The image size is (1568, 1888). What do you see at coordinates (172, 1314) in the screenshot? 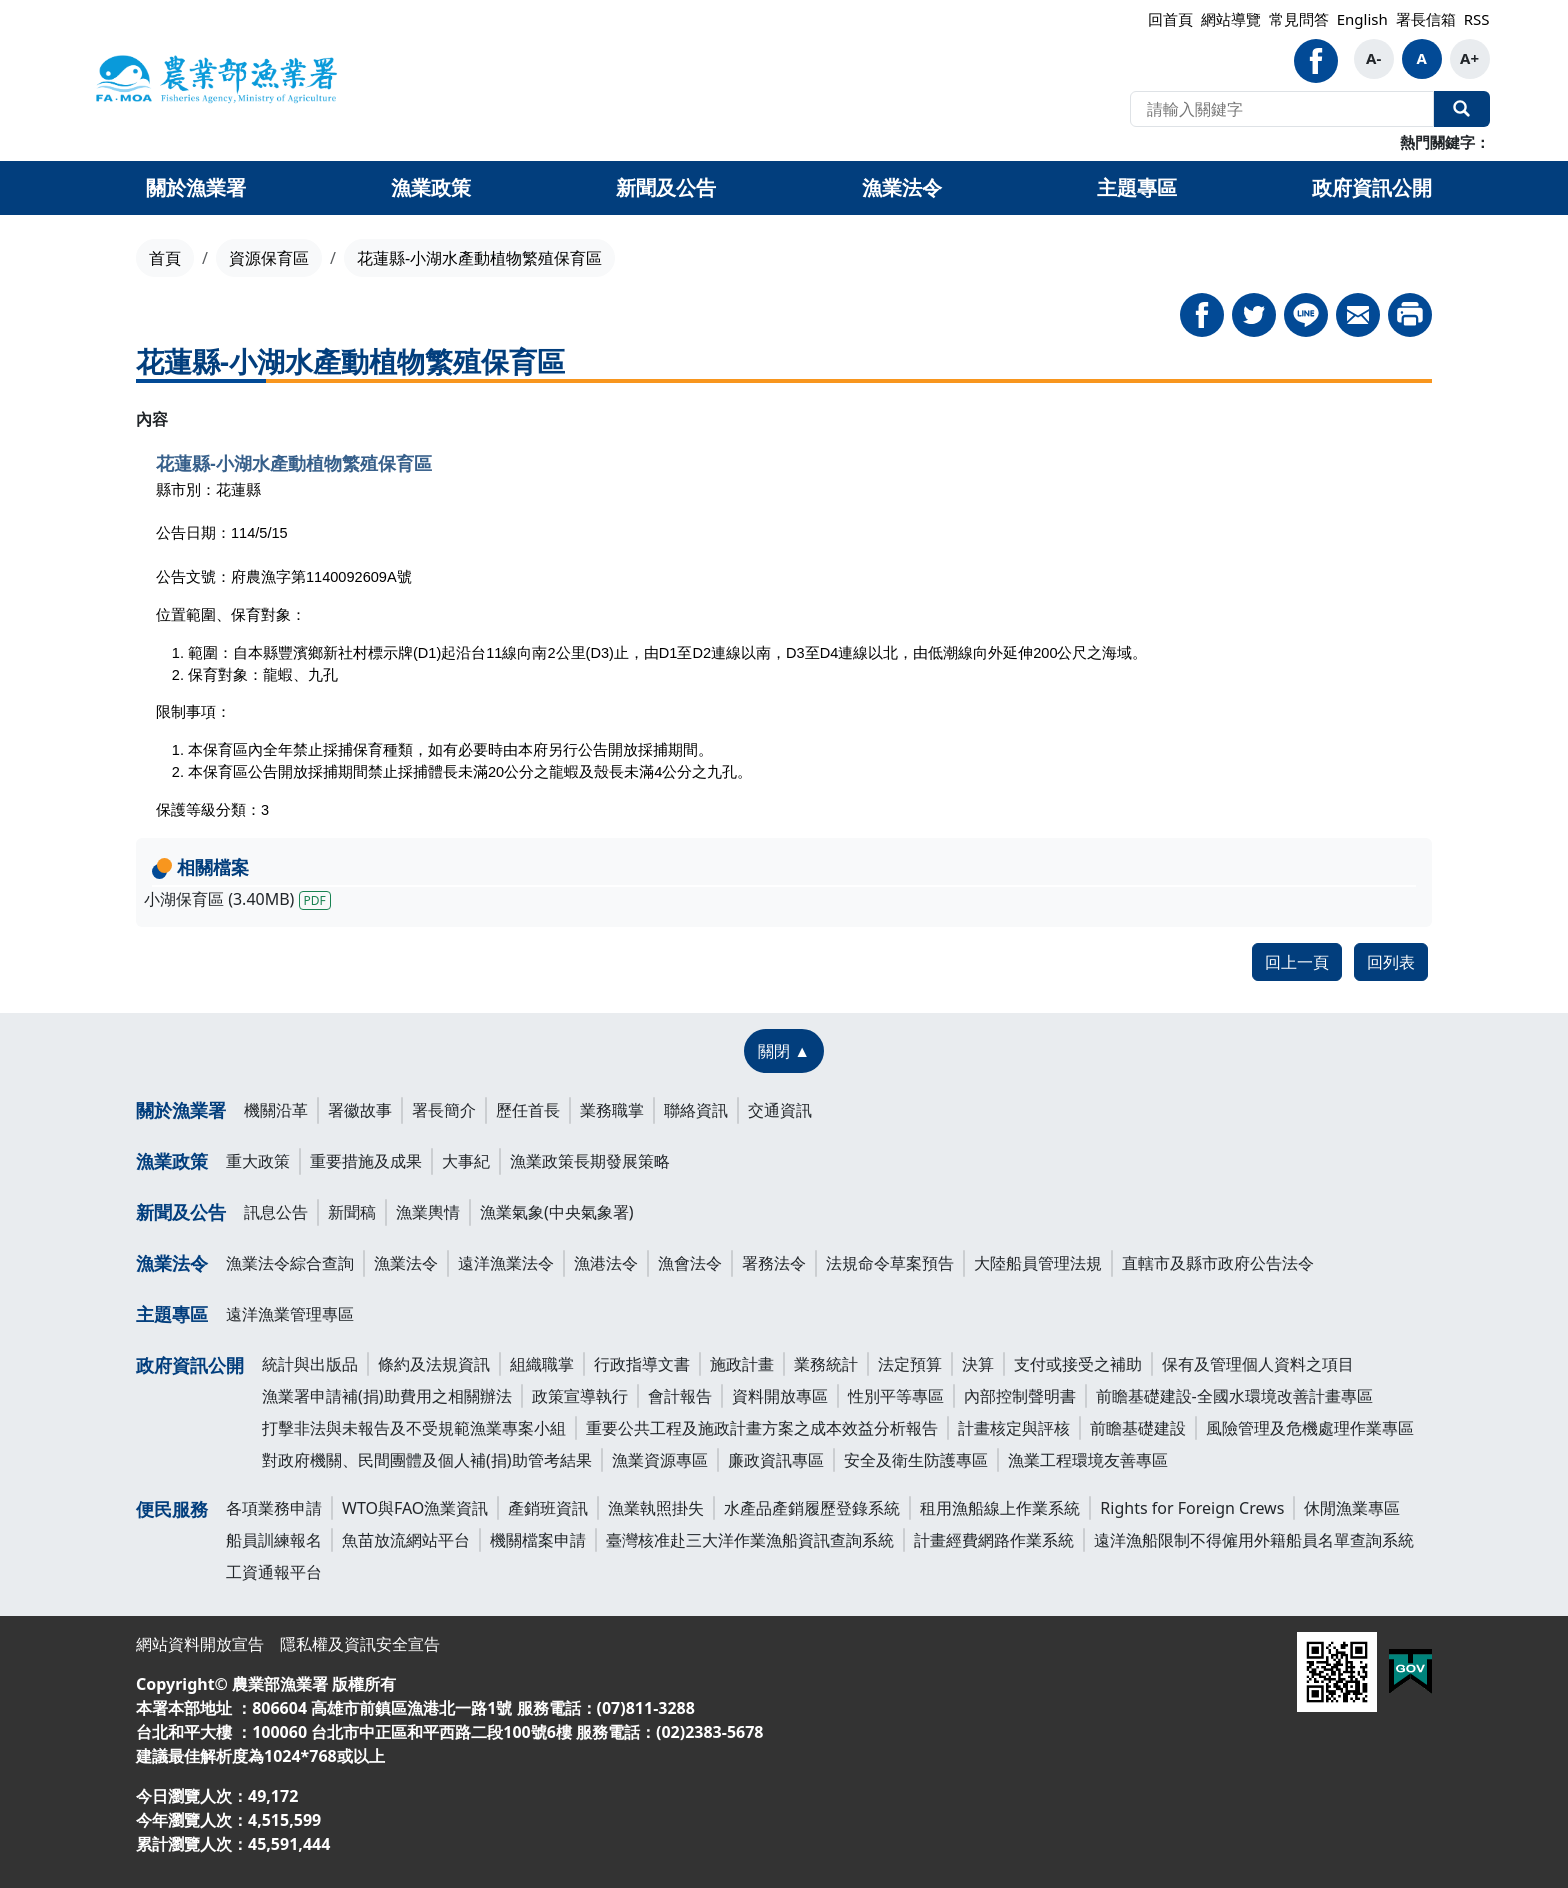
I see `主題專區` at bounding box center [172, 1314].